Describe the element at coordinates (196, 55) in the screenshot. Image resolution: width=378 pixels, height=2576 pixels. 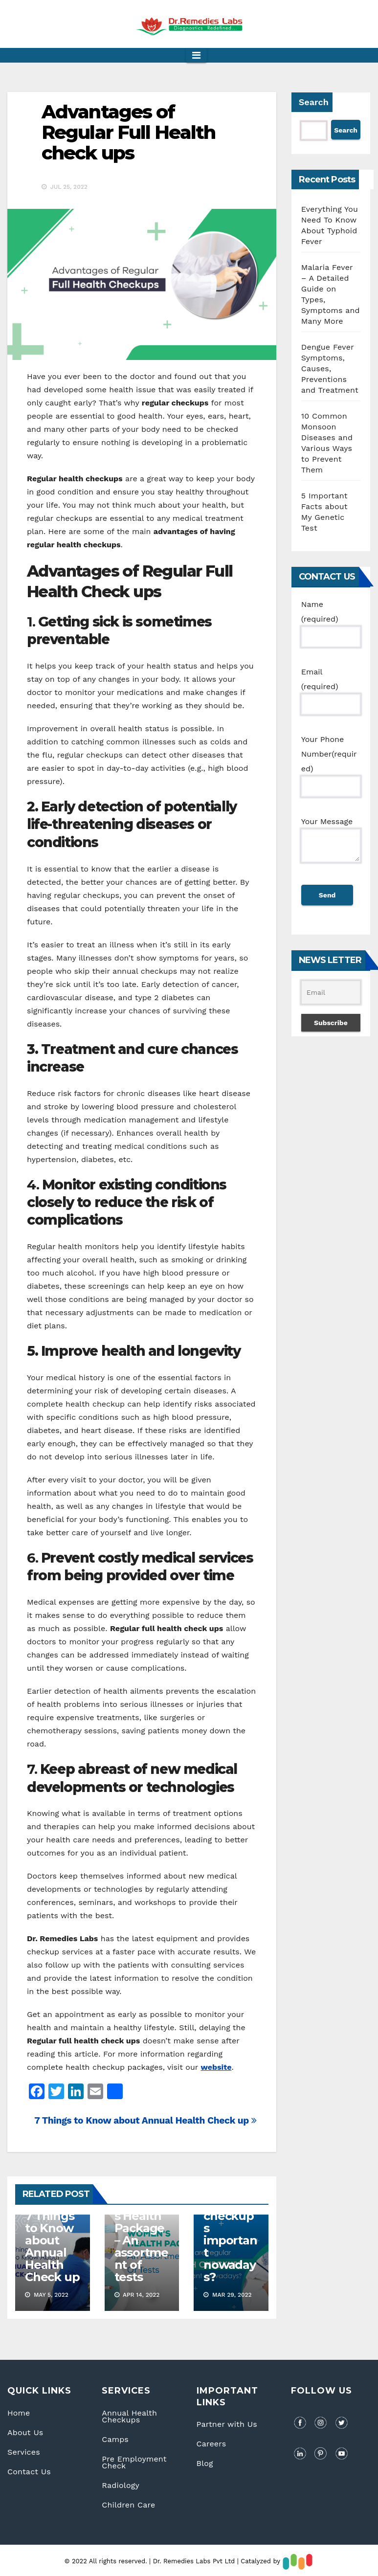
I see `[Toggle navigation]` at that location.